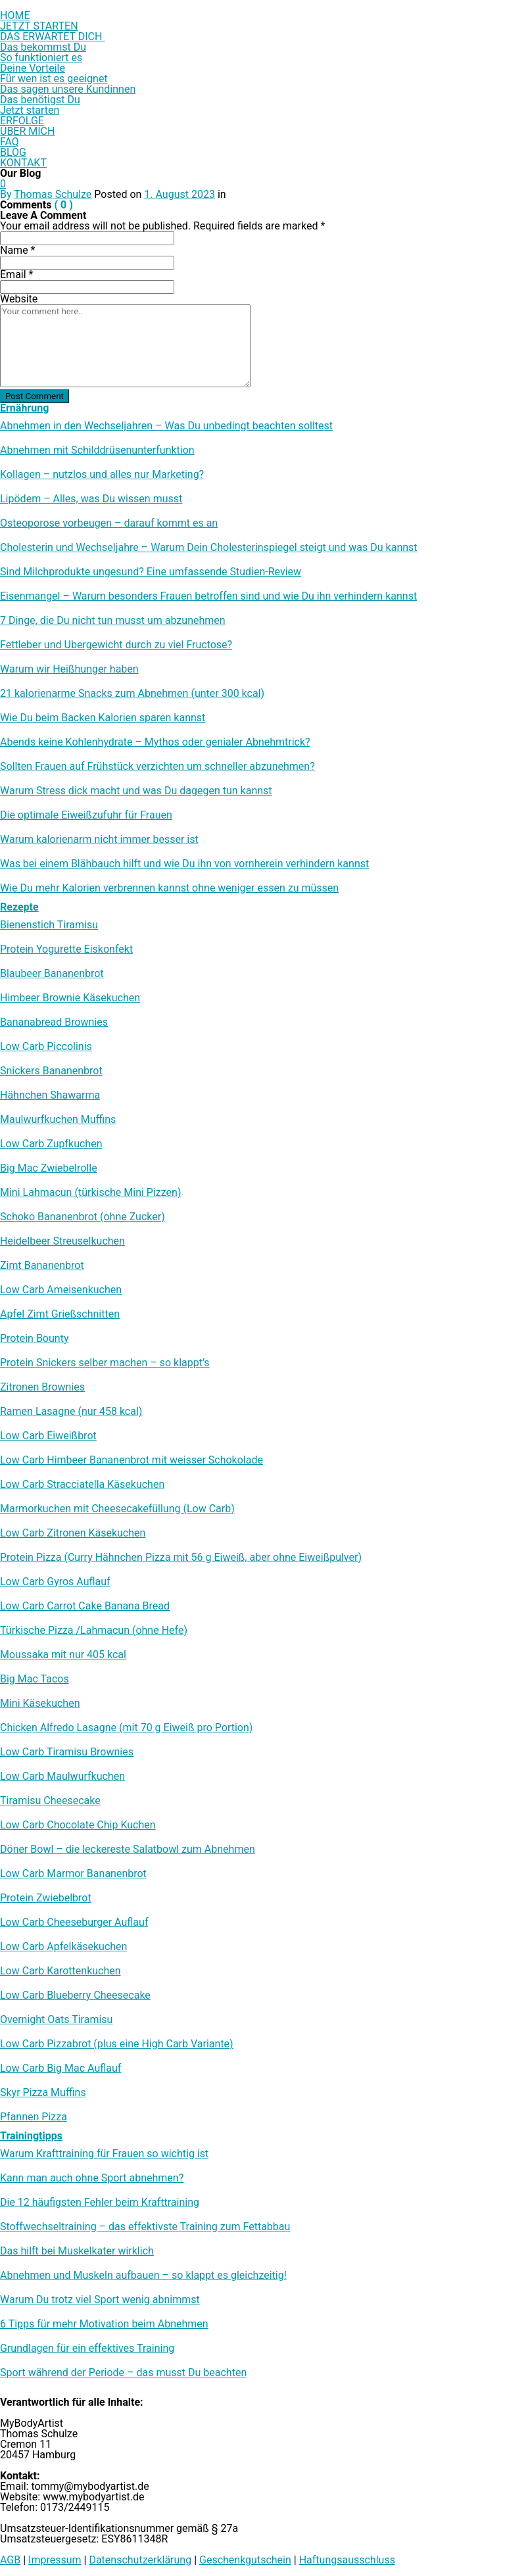 The image size is (505, 2576). What do you see at coordinates (15, 15) in the screenshot?
I see `HOME` at bounding box center [15, 15].